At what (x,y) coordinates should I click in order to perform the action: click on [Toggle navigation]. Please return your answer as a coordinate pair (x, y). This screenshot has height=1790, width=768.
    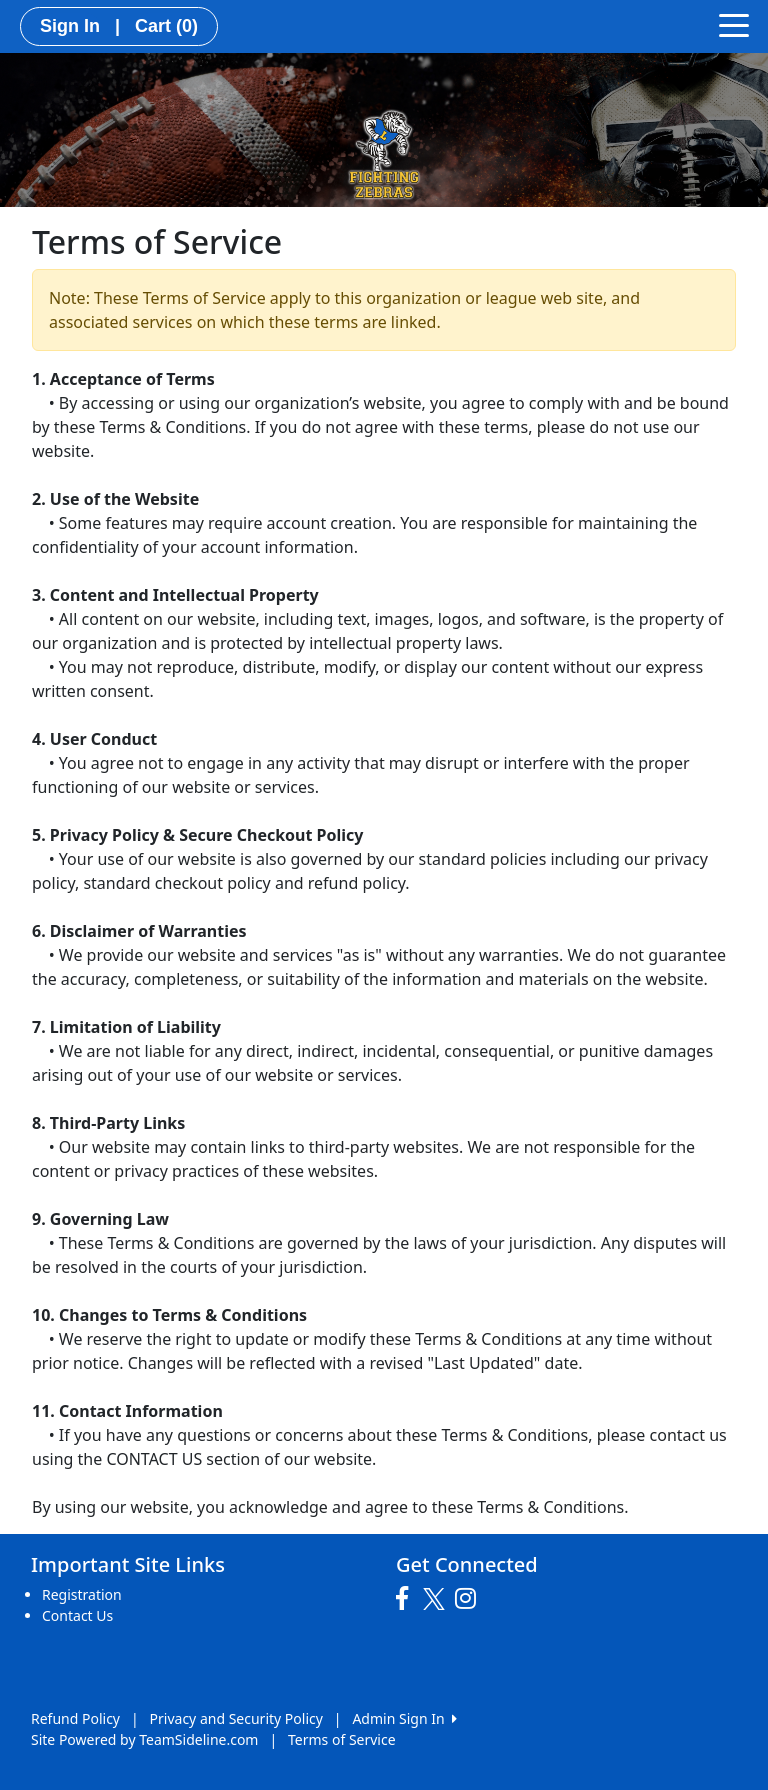
    Looking at the image, I should click on (734, 24).